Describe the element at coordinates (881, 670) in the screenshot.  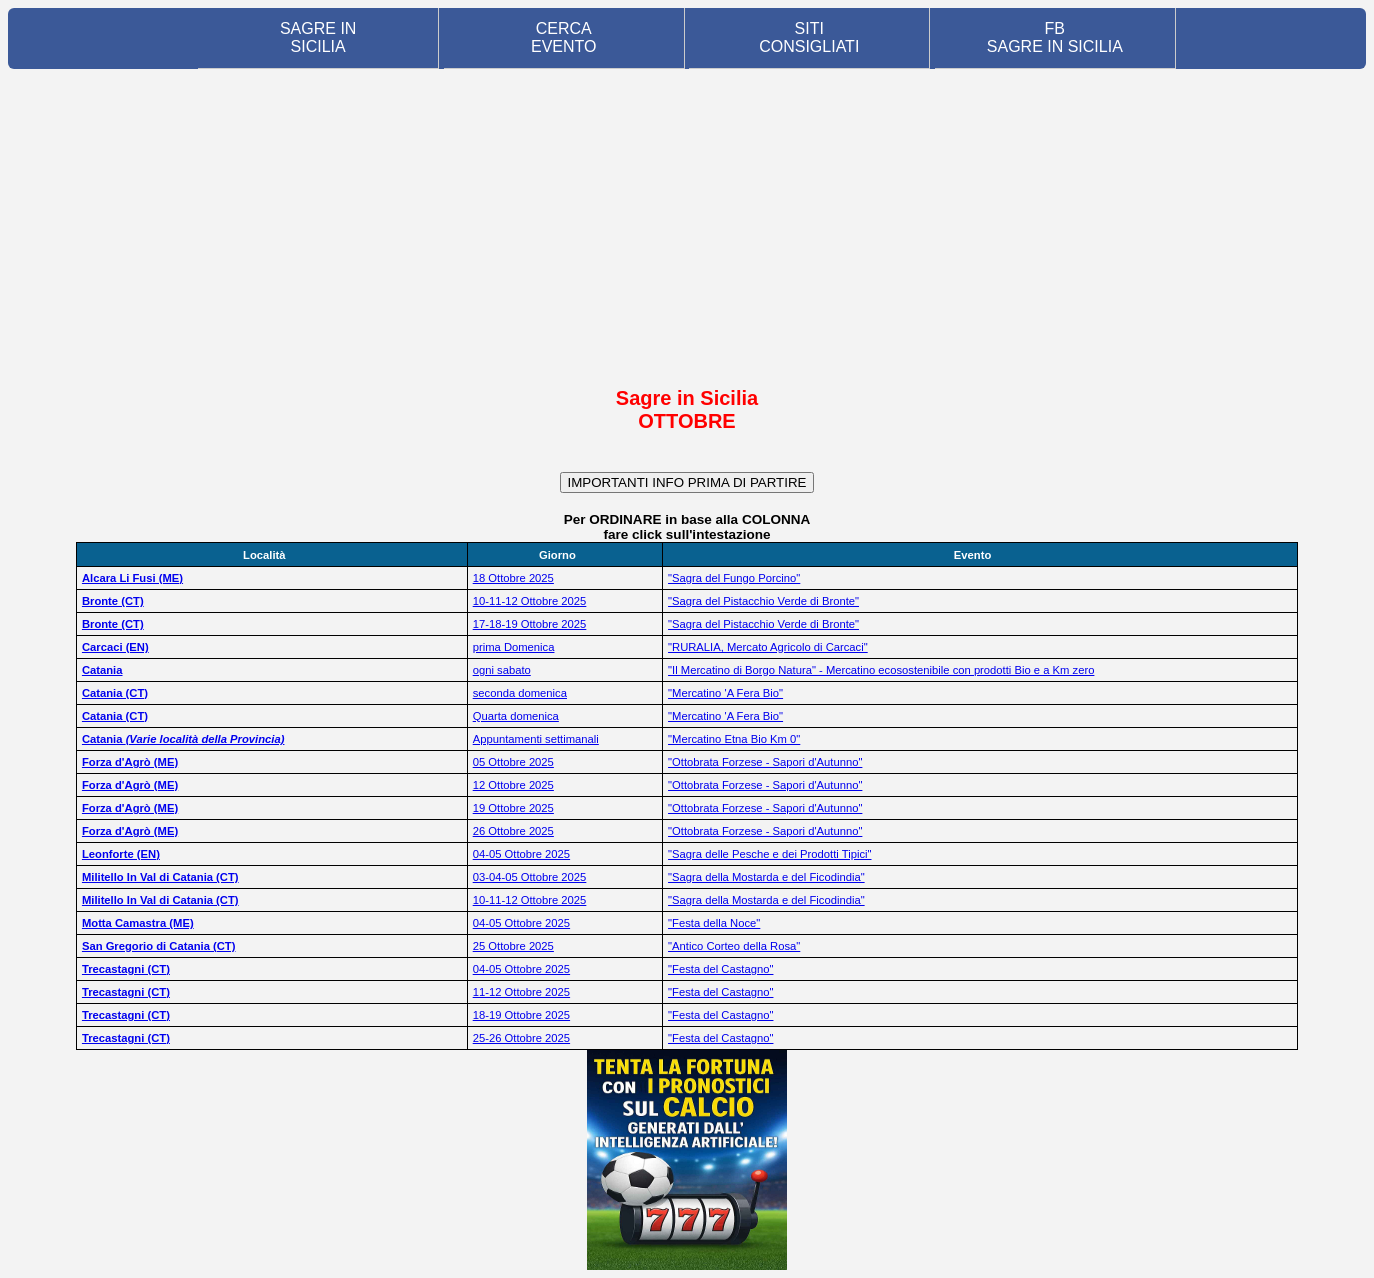
I see `"Il Mercatino di Borgo Natura" - Mercatino ecosostenibile con prodotti Bio e a Km zero` at that location.